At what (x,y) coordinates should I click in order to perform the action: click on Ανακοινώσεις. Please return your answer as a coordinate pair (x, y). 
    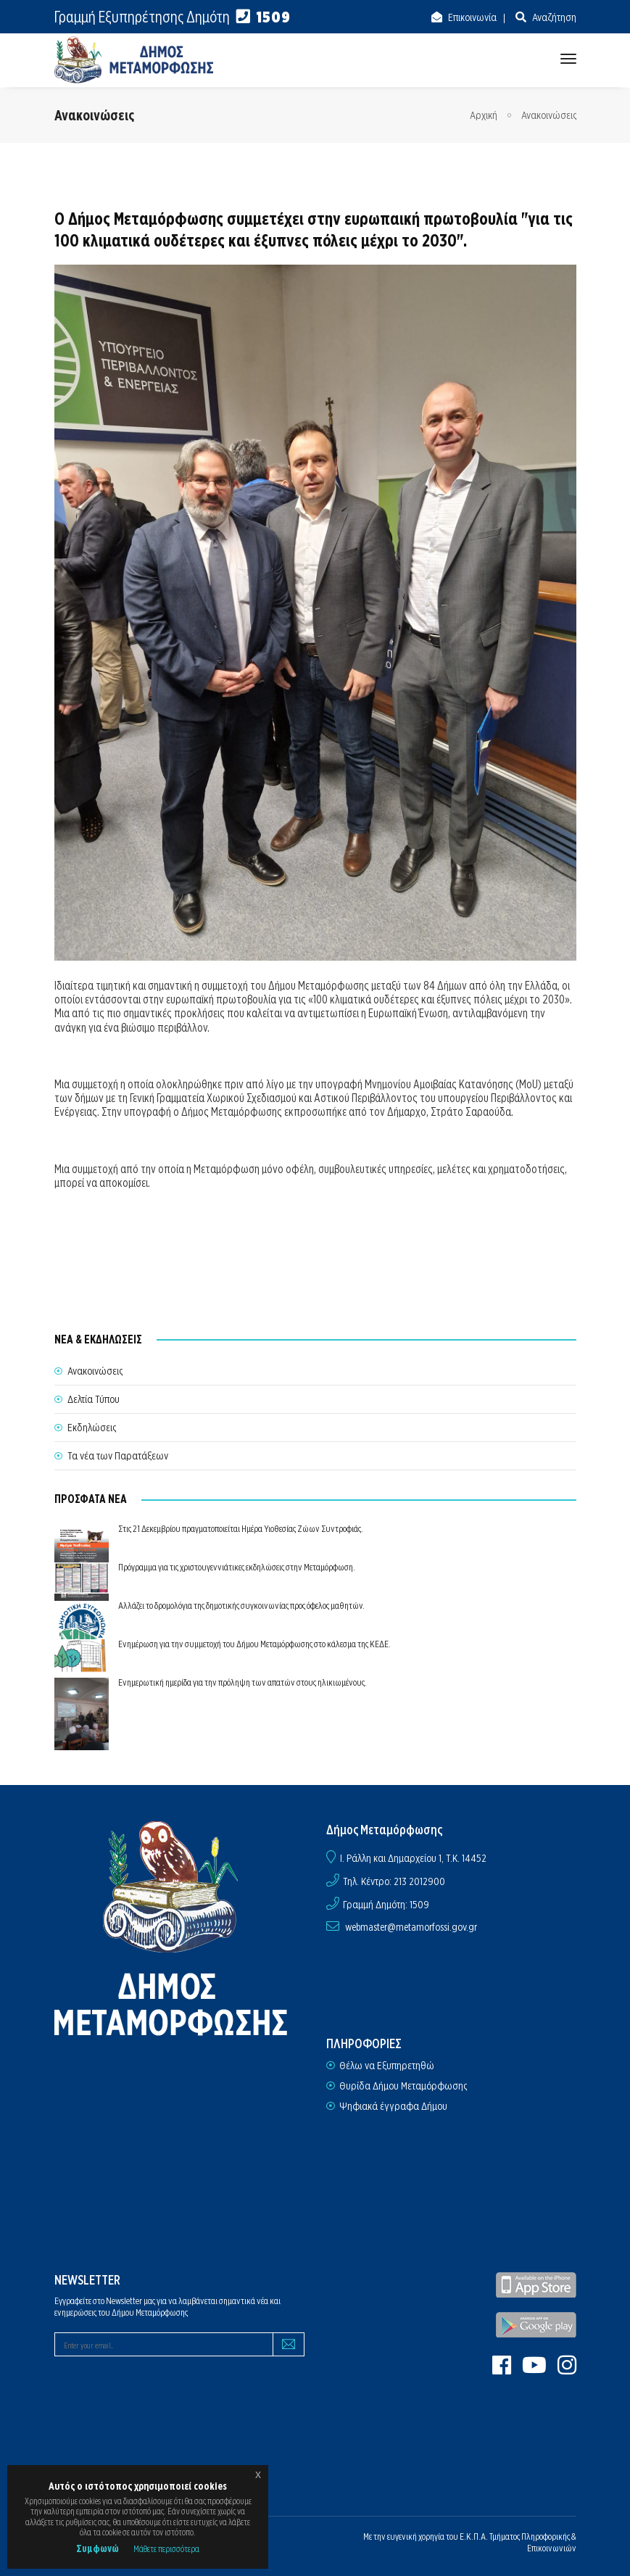
    Looking at the image, I should click on (548, 115).